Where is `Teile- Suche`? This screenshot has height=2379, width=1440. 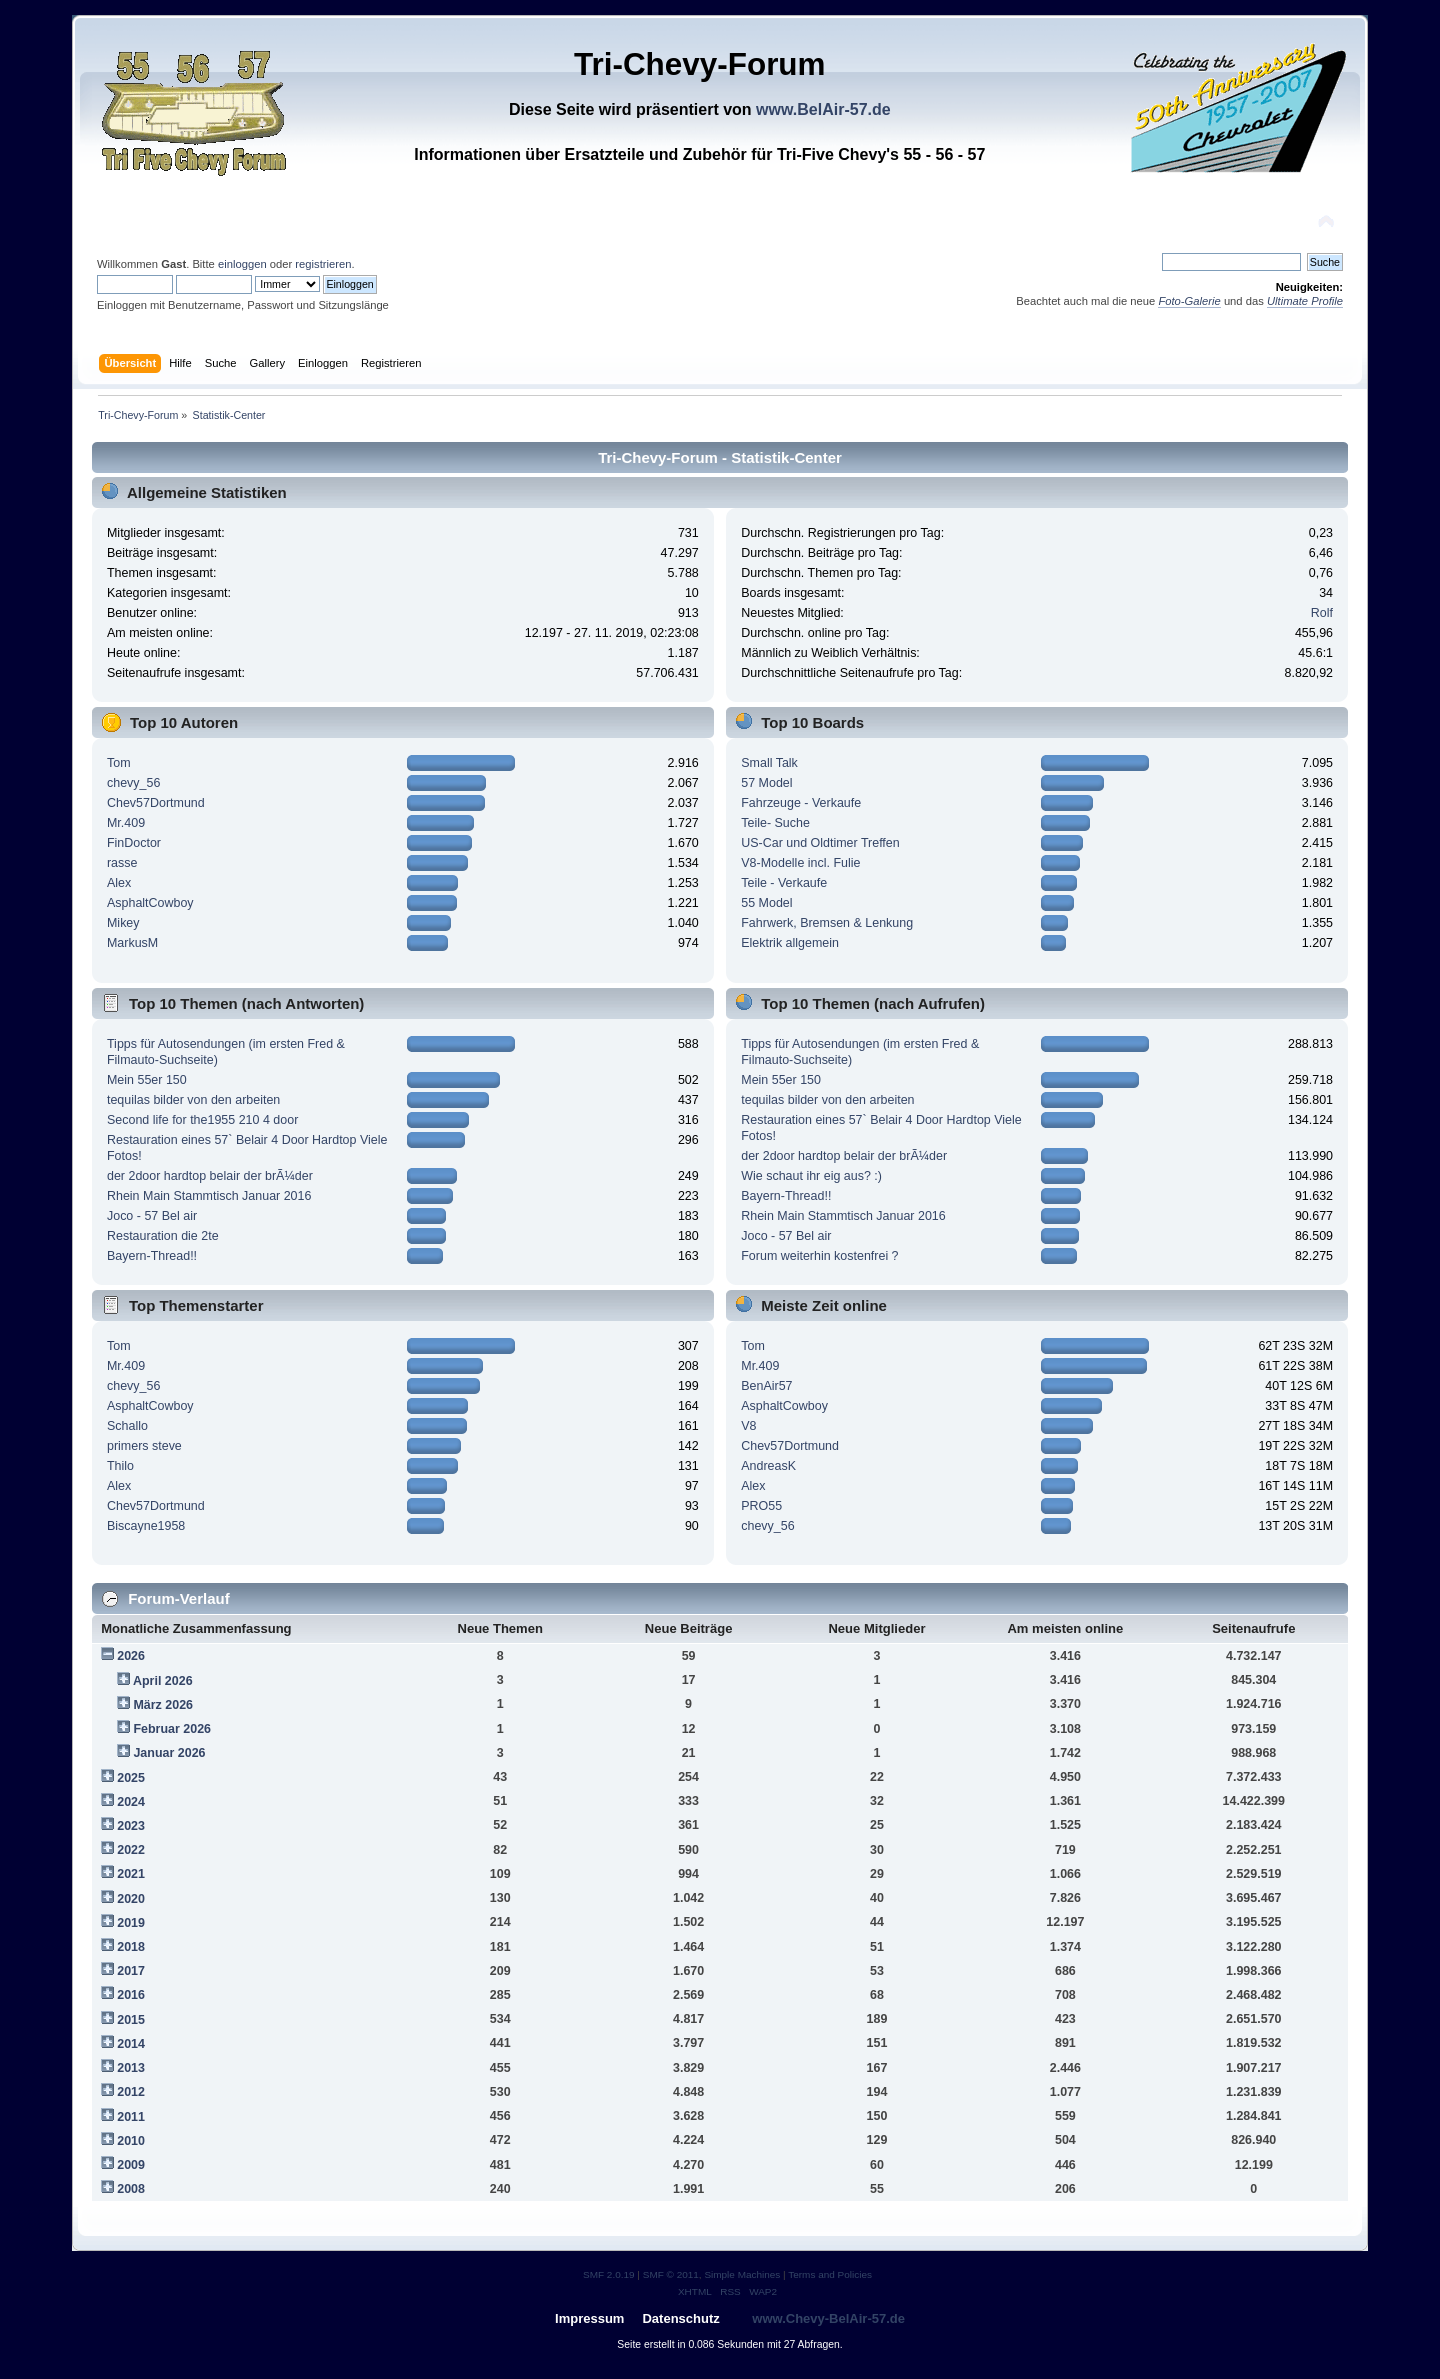 Teile- Suche is located at coordinates (775, 823).